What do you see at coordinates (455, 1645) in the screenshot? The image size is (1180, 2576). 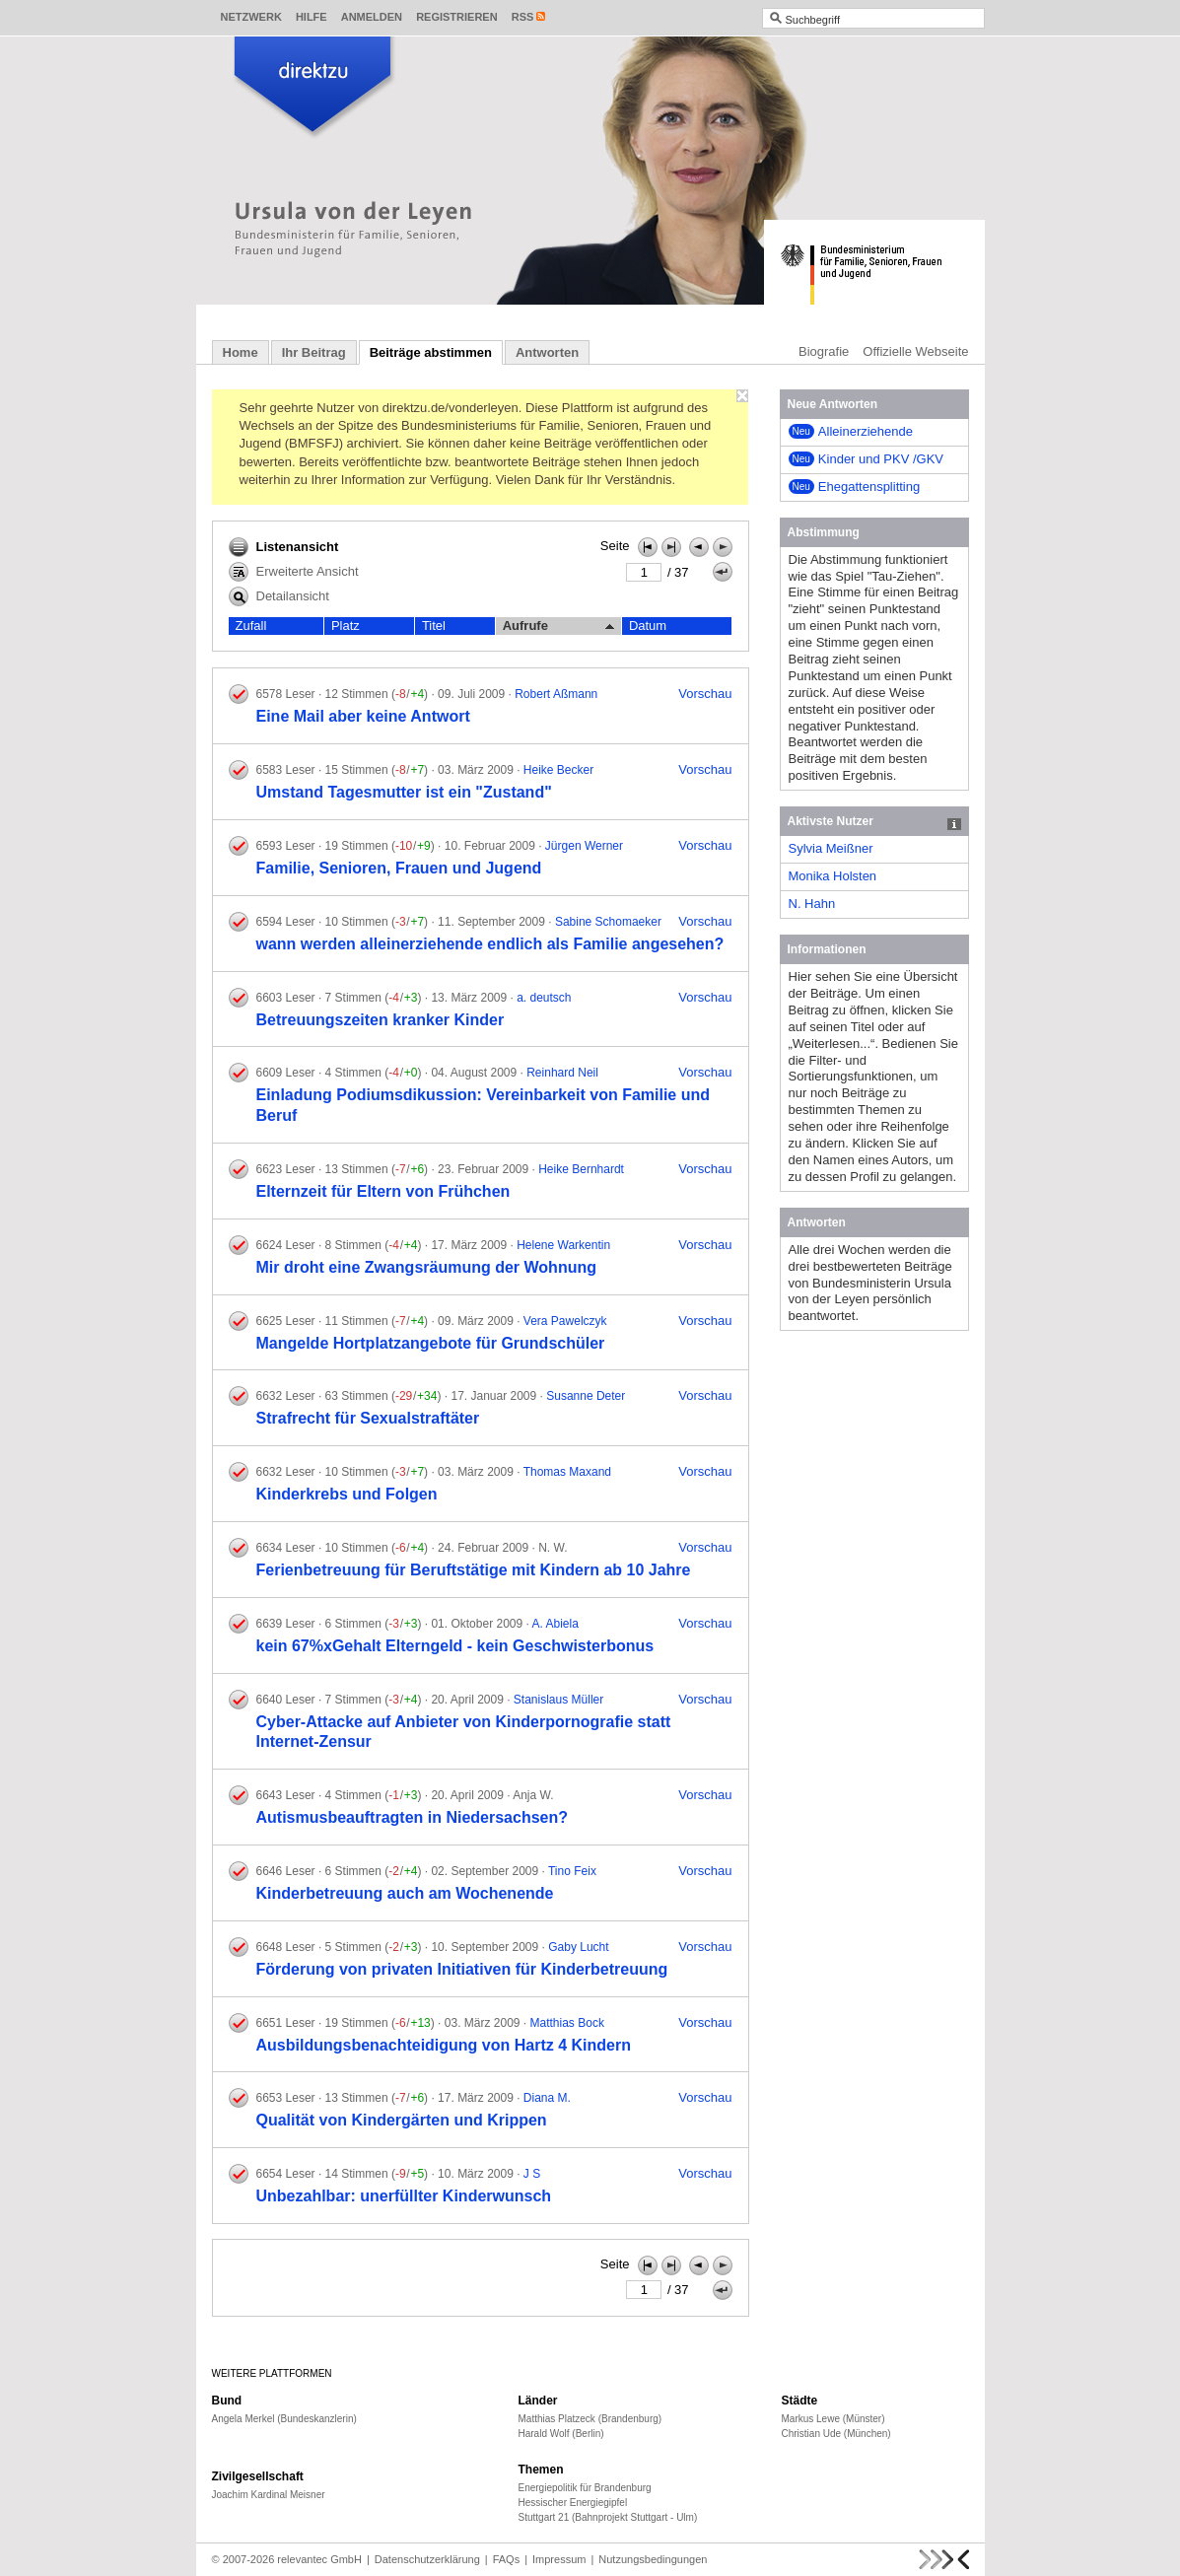 I see `kein 67%xGehalt Elterngeld - kein Geschwisterbonus` at bounding box center [455, 1645].